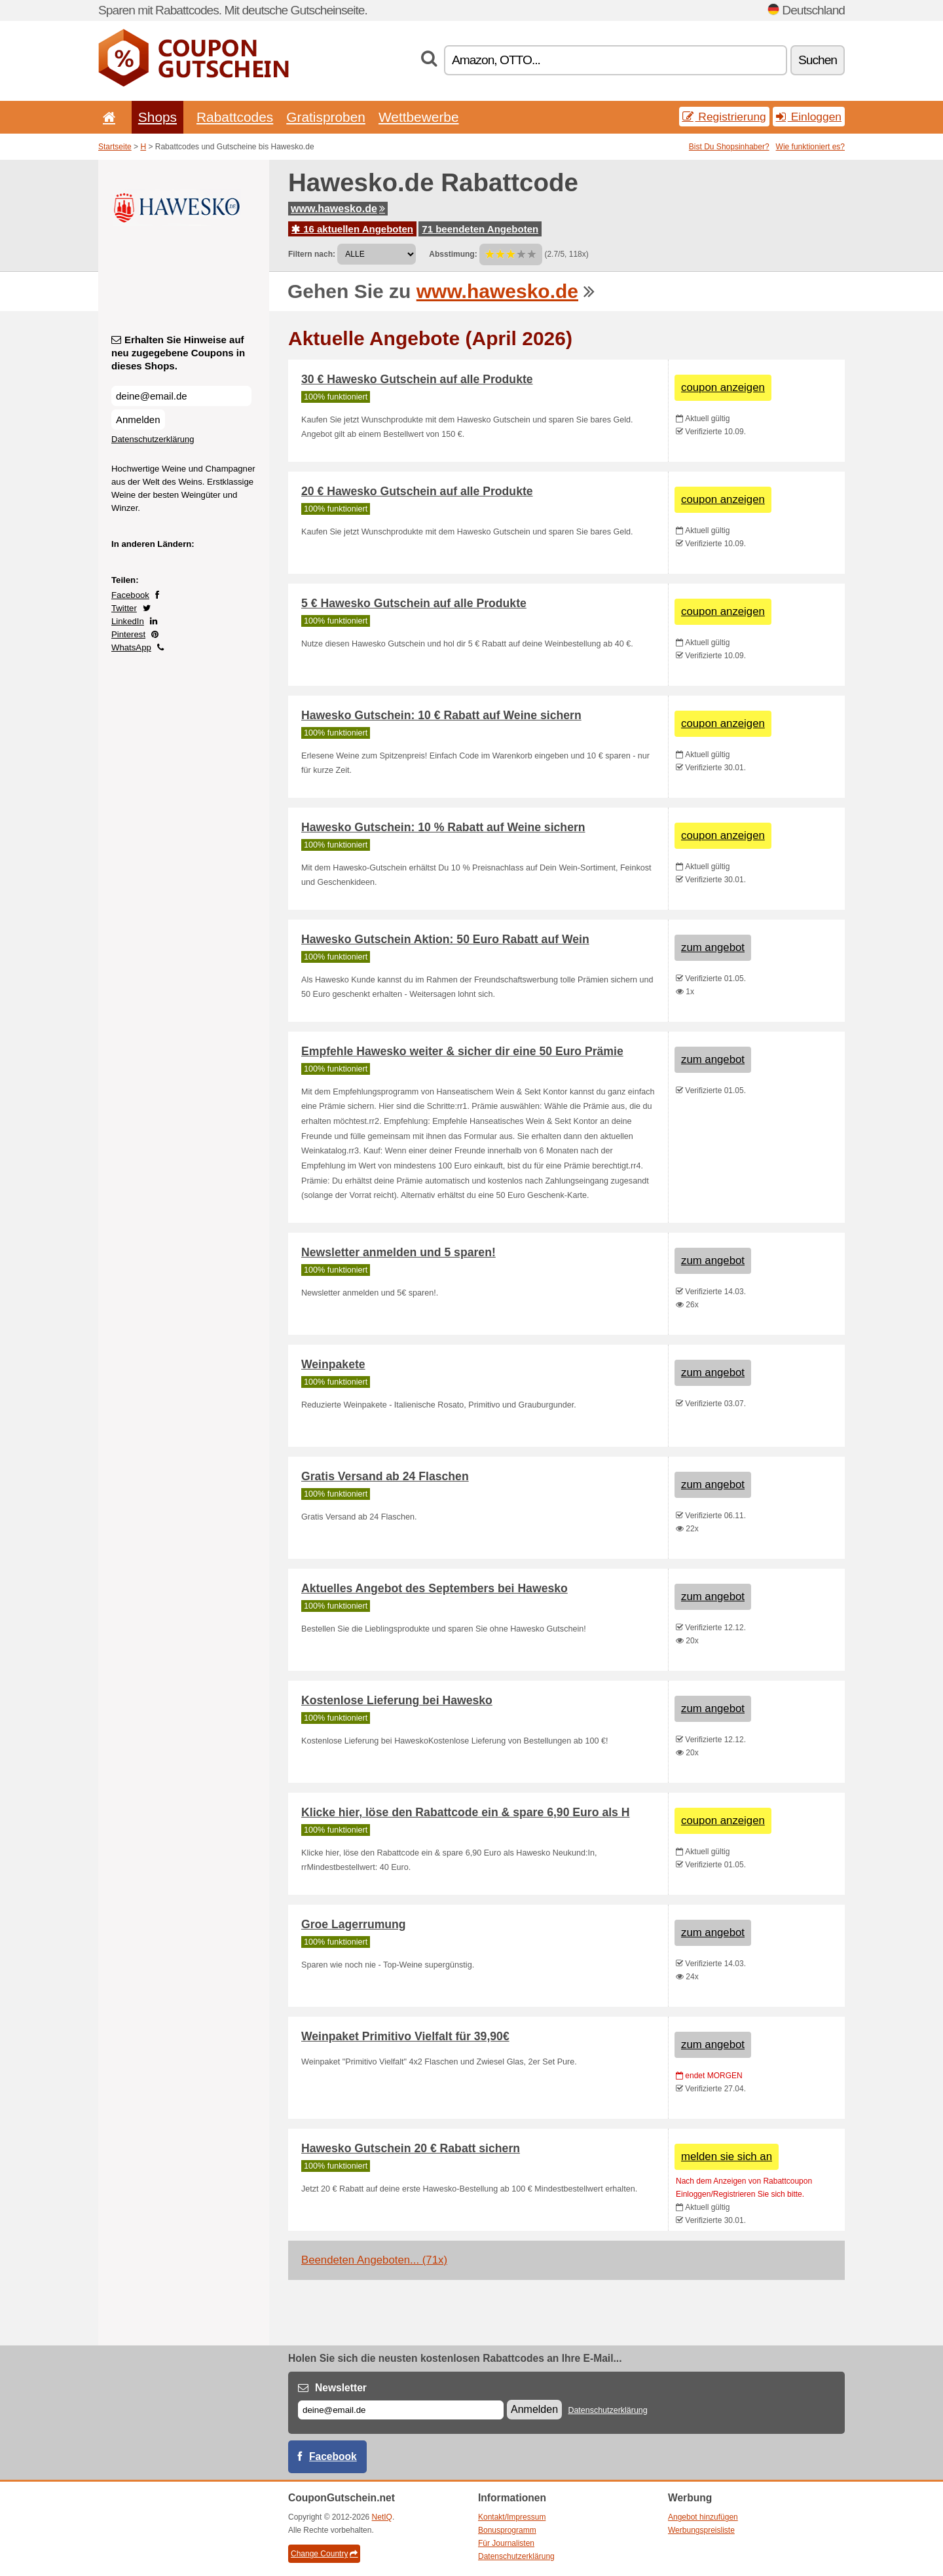 The width and height of the screenshot is (943, 2576). Describe the element at coordinates (810, 146) in the screenshot. I see `Wie funktioniert es?` at that location.